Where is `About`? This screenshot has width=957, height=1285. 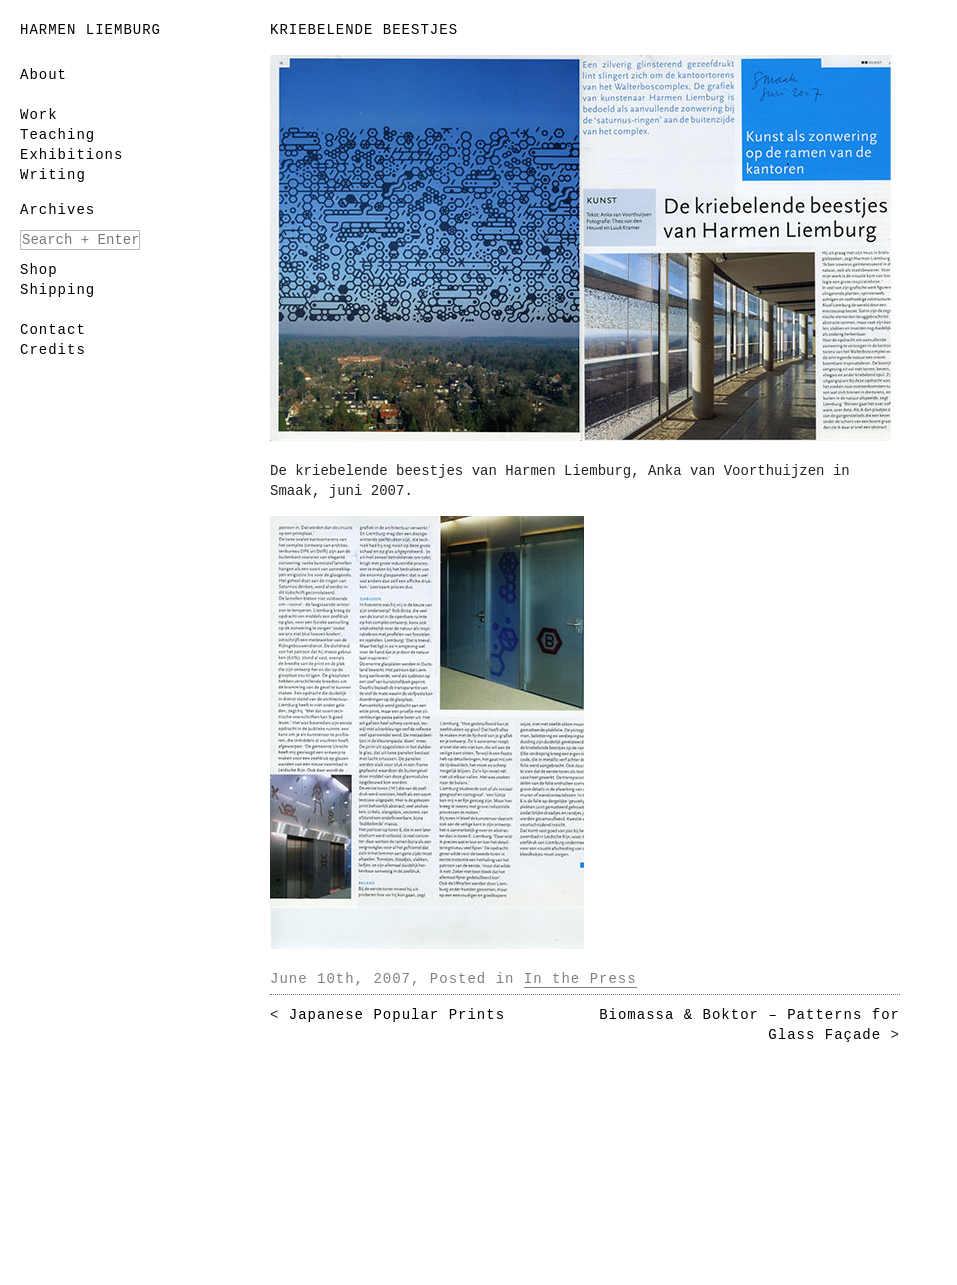
About is located at coordinates (43, 75).